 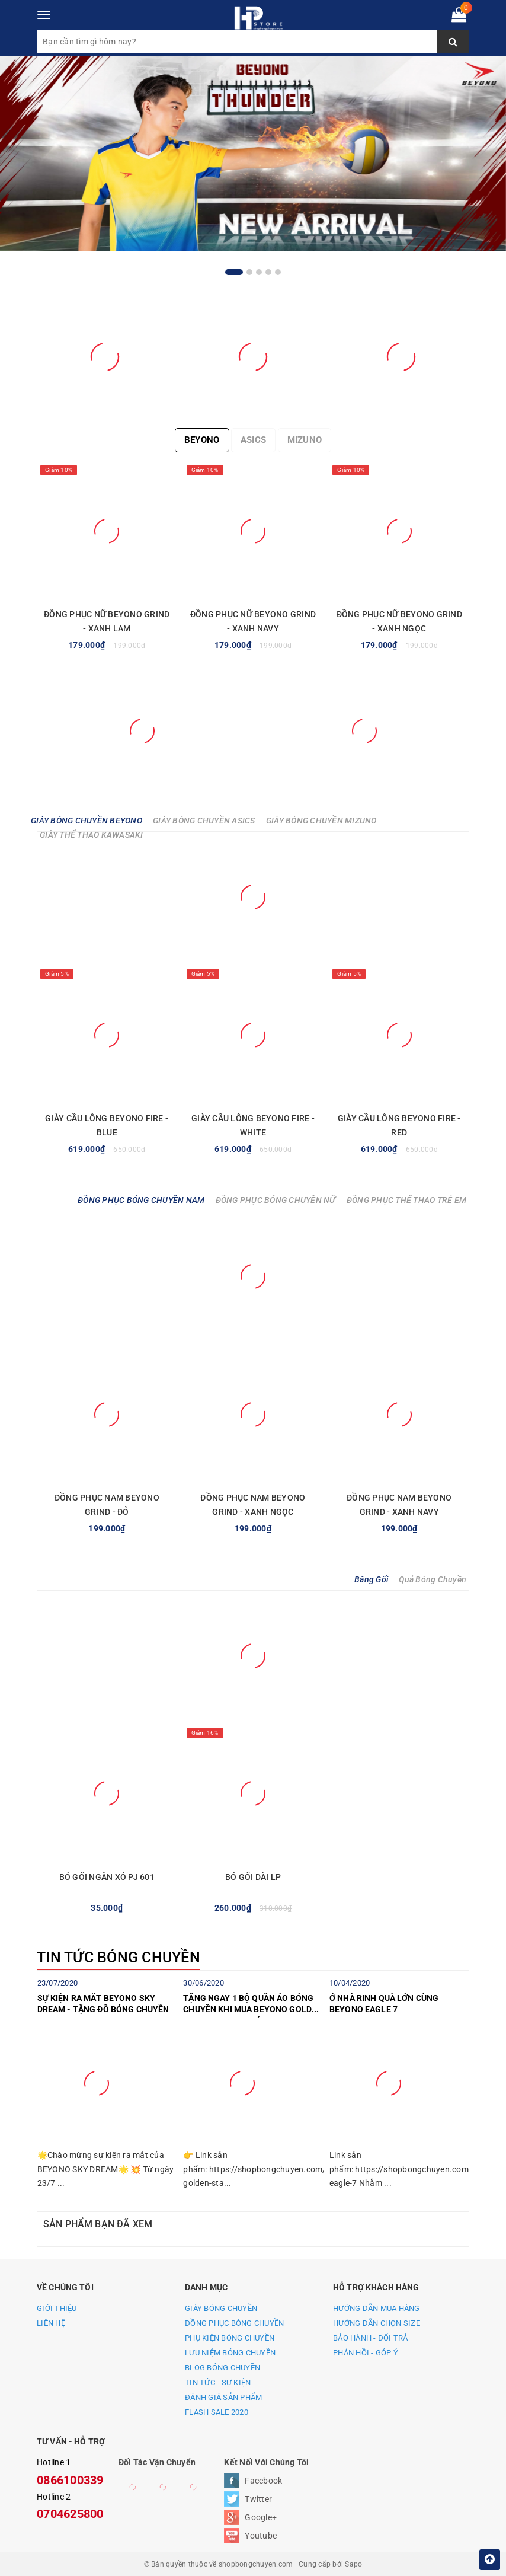 What do you see at coordinates (253, 1125) in the screenshot?
I see `GIÀY CẦU LÔNG BEYONO FIRE - WHITE` at bounding box center [253, 1125].